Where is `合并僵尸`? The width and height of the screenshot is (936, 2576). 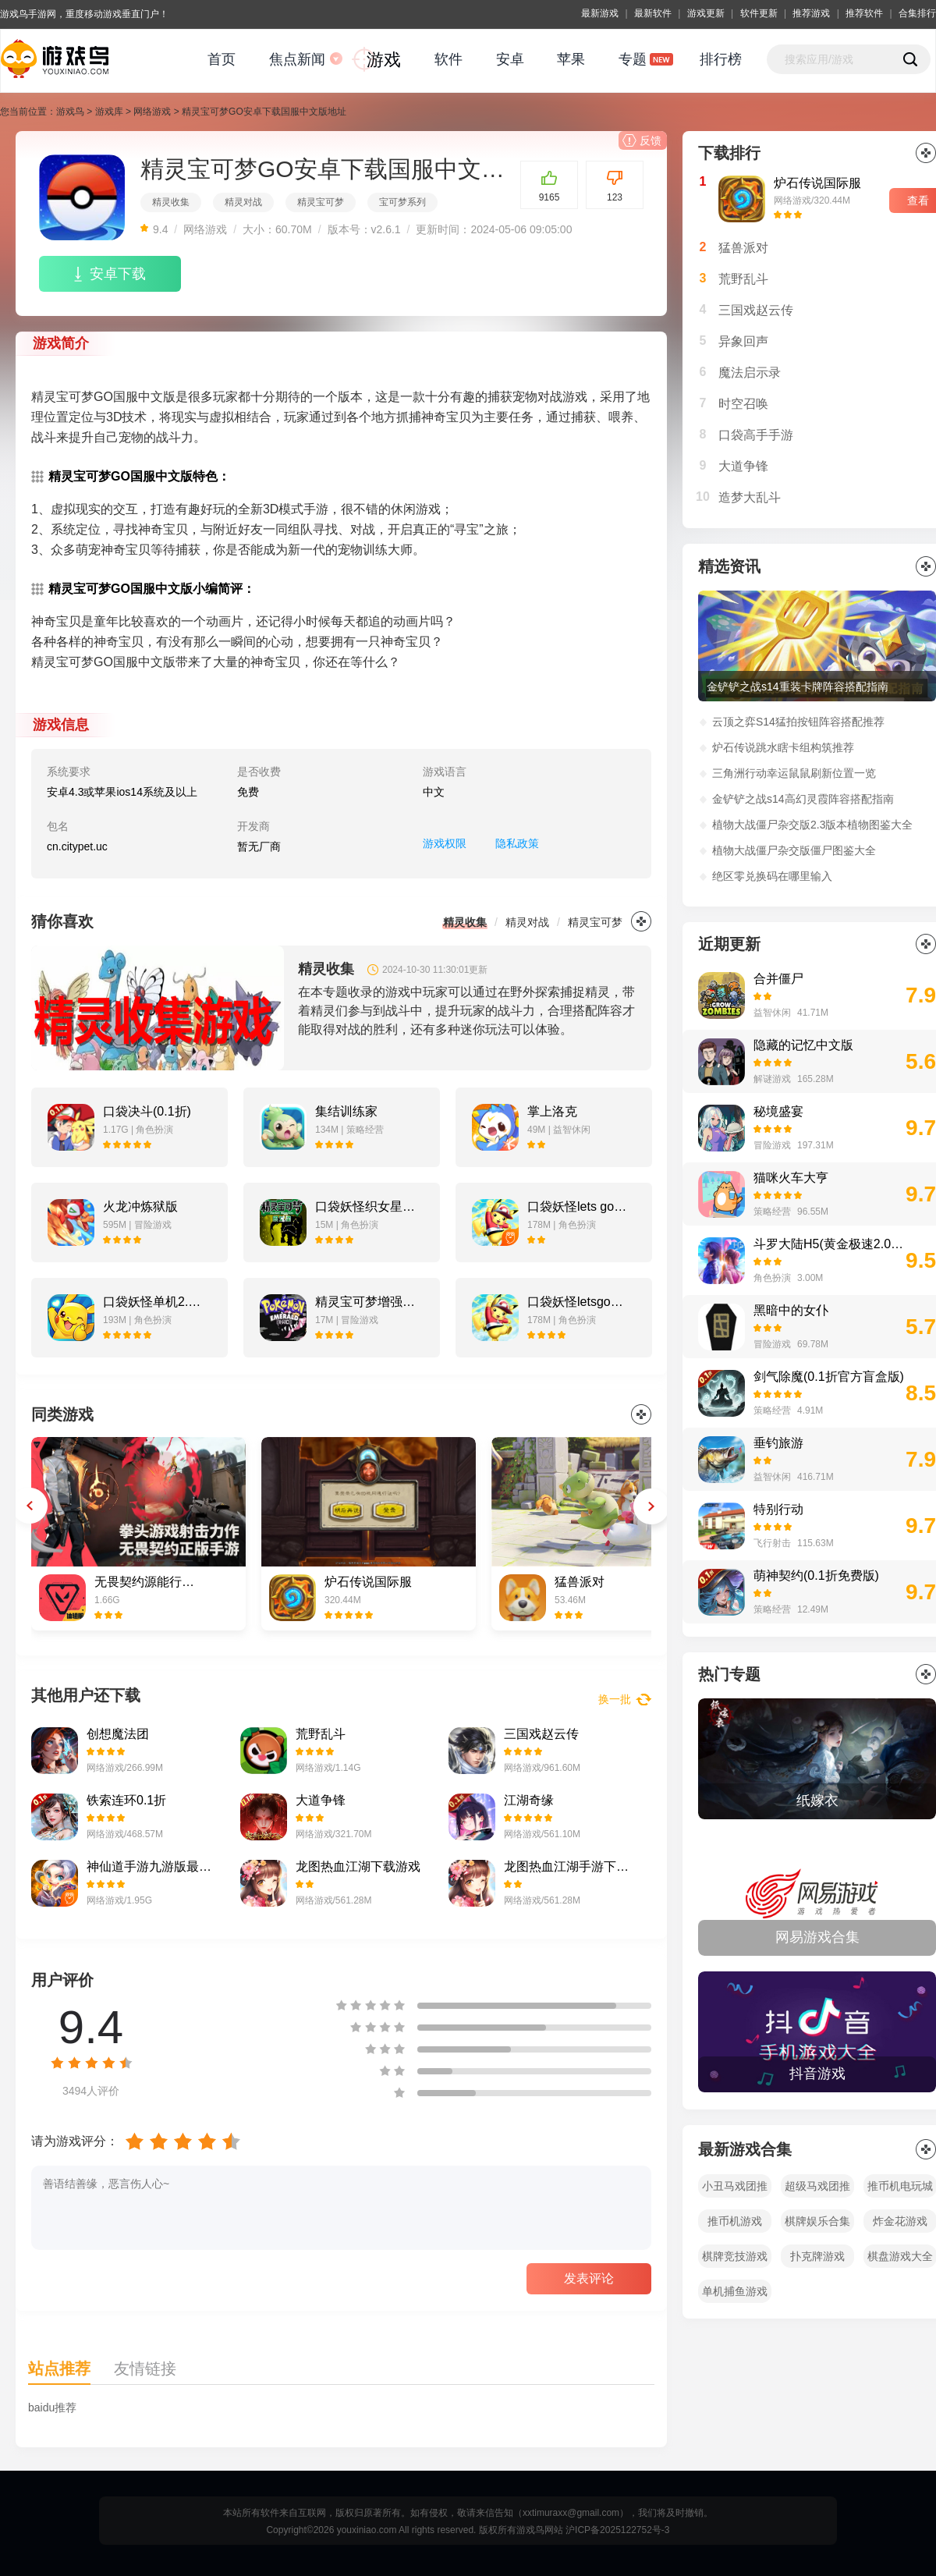
合并僵尸 is located at coordinates (778, 978).